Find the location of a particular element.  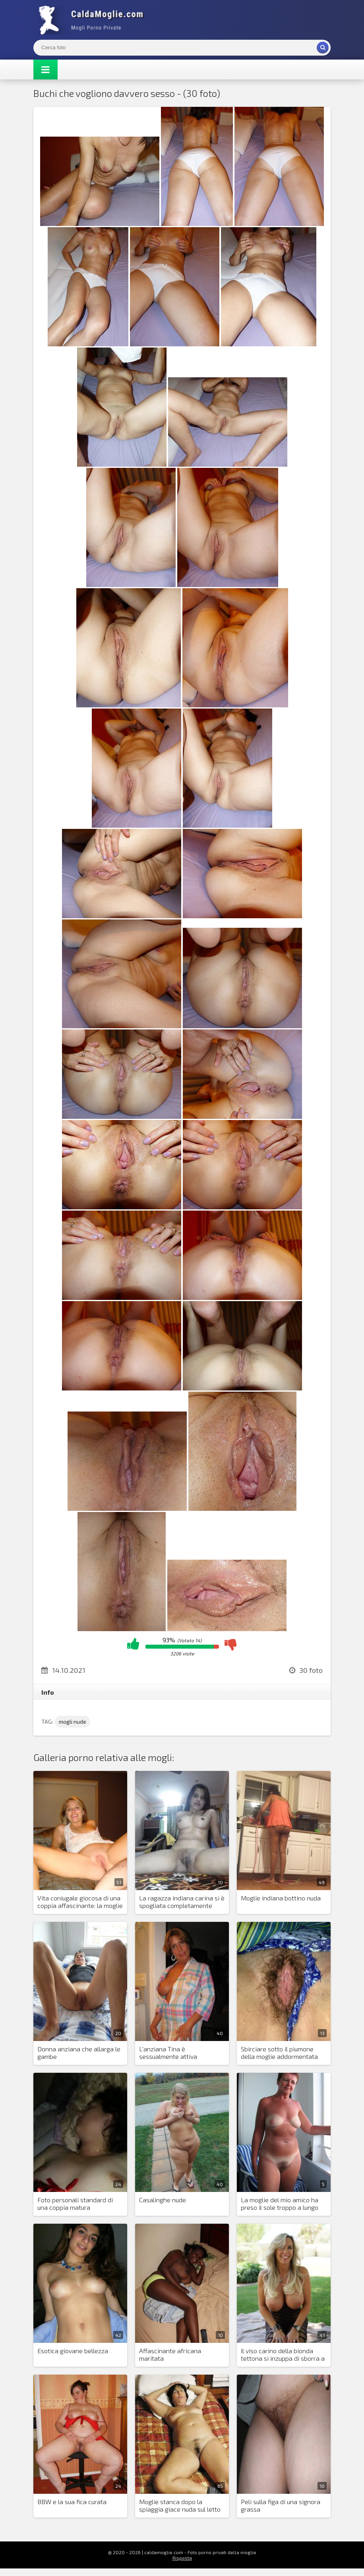

Affascinante africana maritata is located at coordinates (170, 2354).